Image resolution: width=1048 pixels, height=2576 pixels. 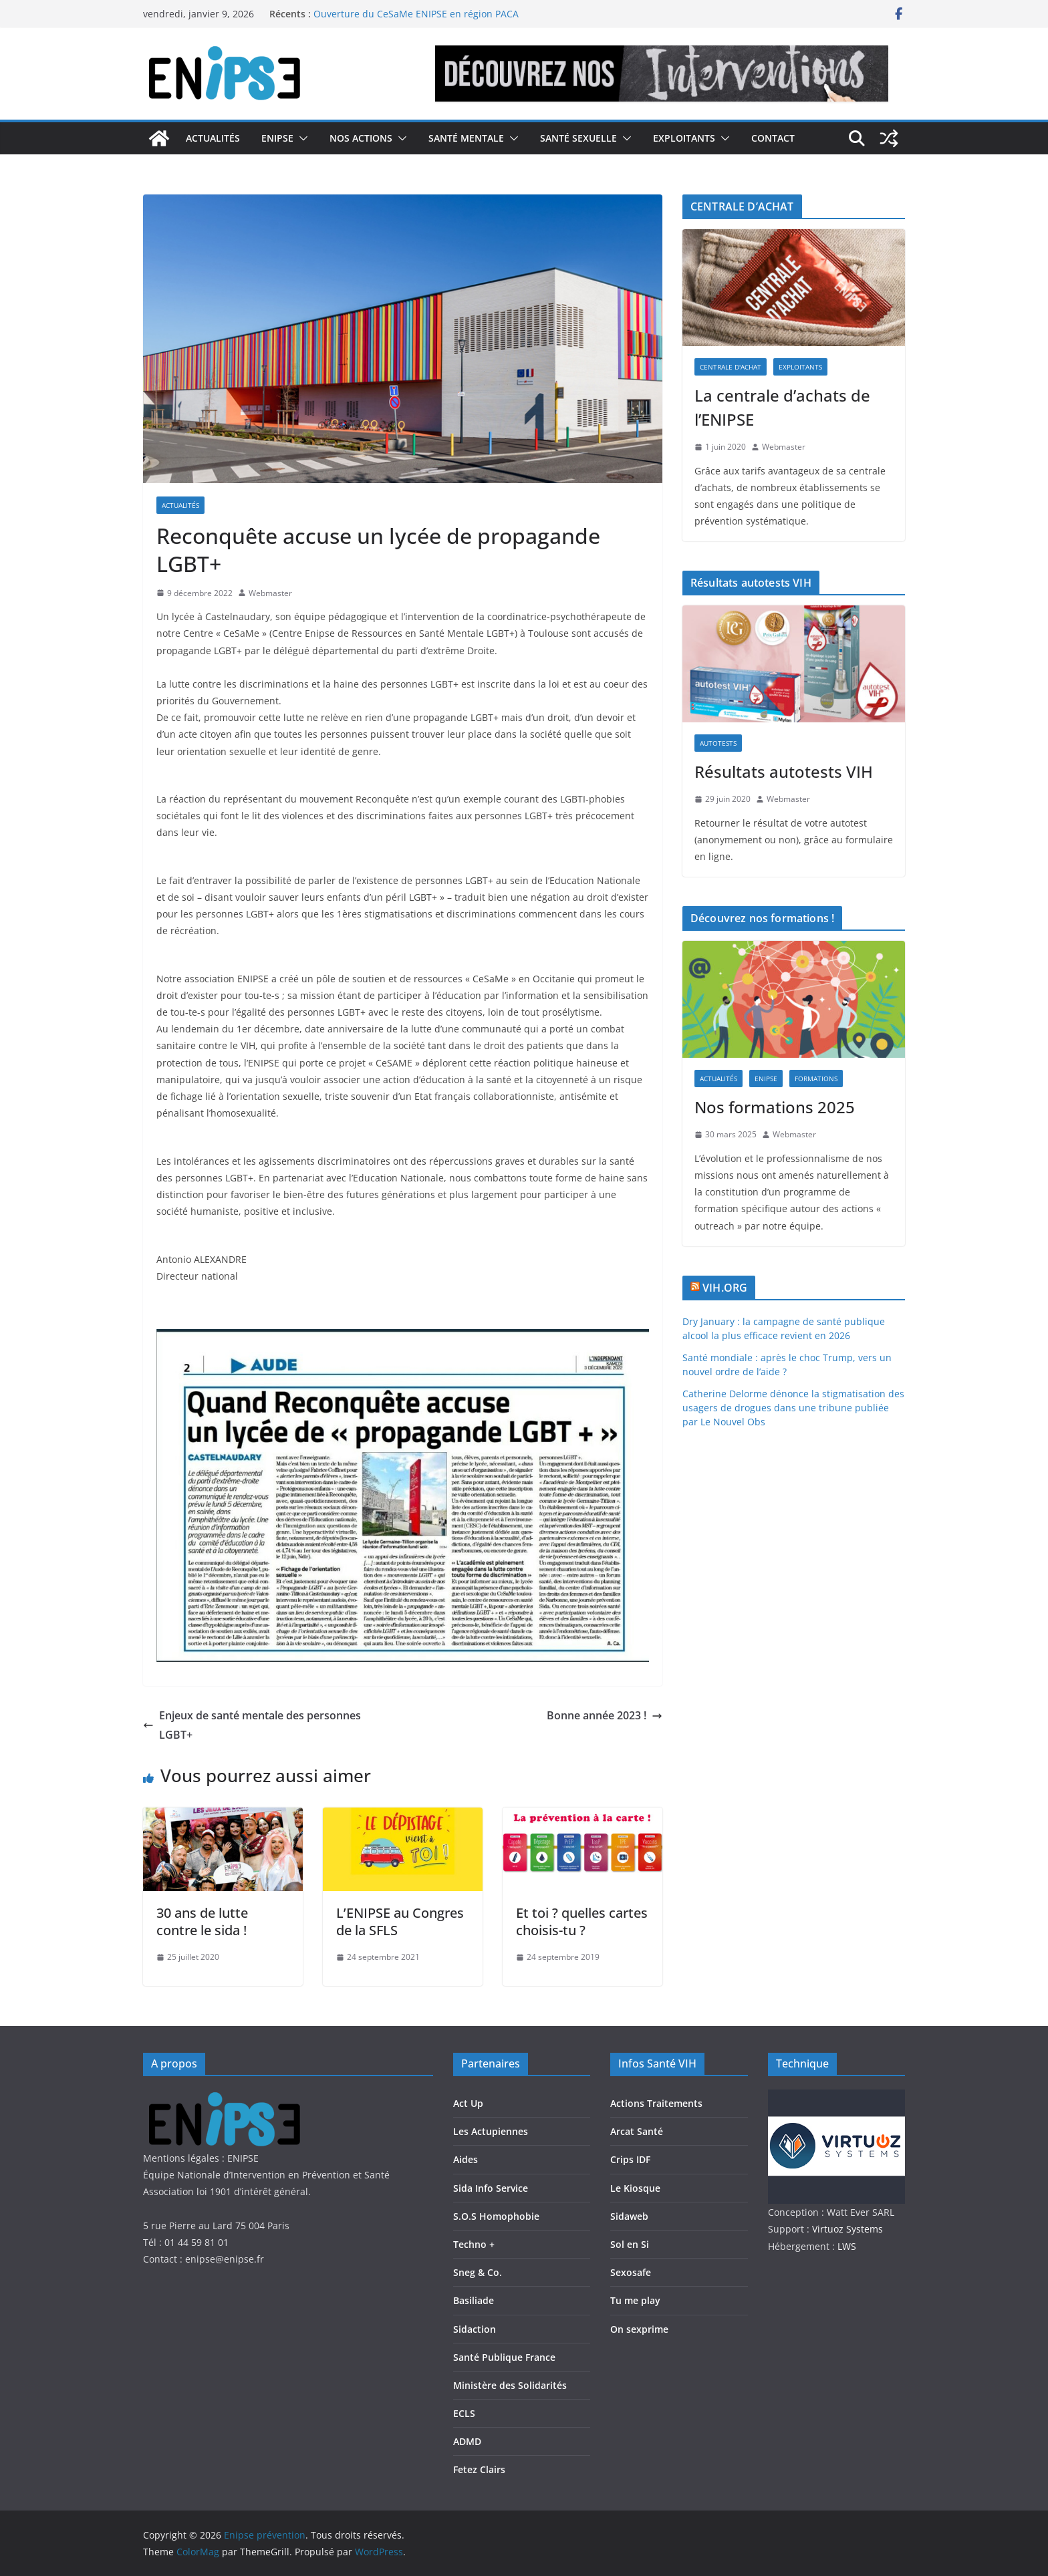 I want to click on Sneg & Co., so click(x=477, y=2272).